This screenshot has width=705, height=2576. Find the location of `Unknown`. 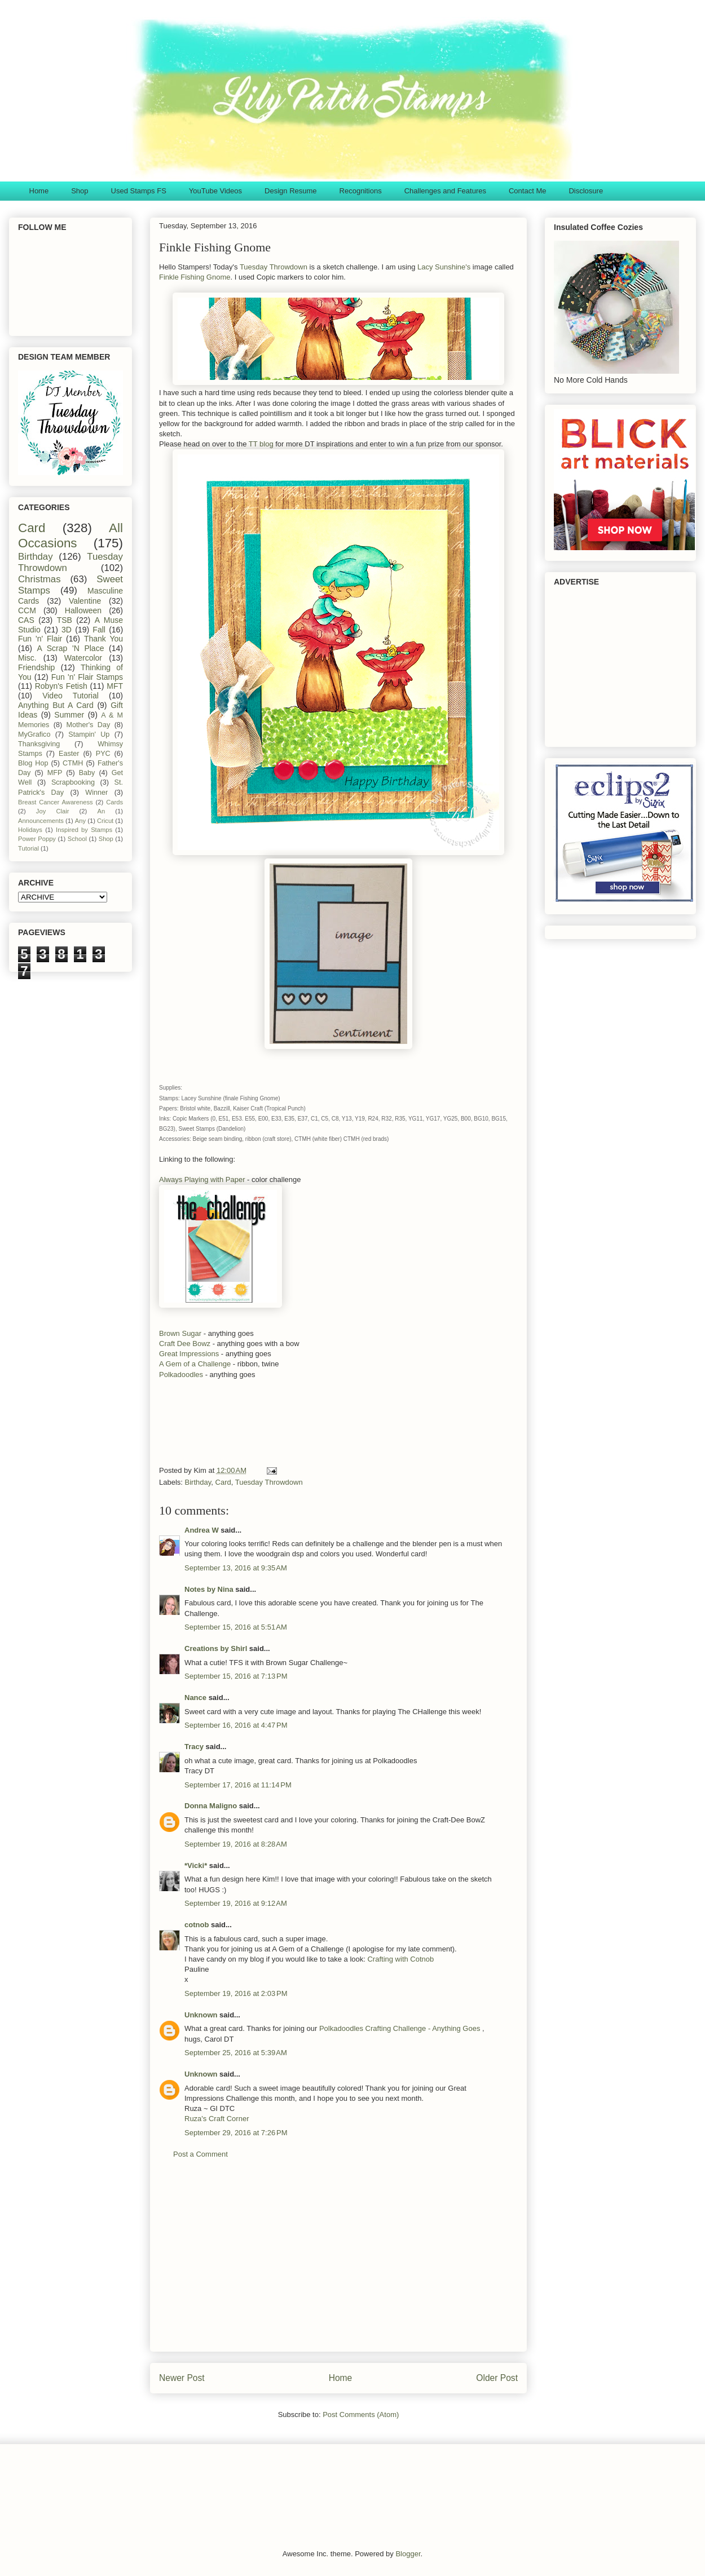

Unknown is located at coordinates (201, 2015).